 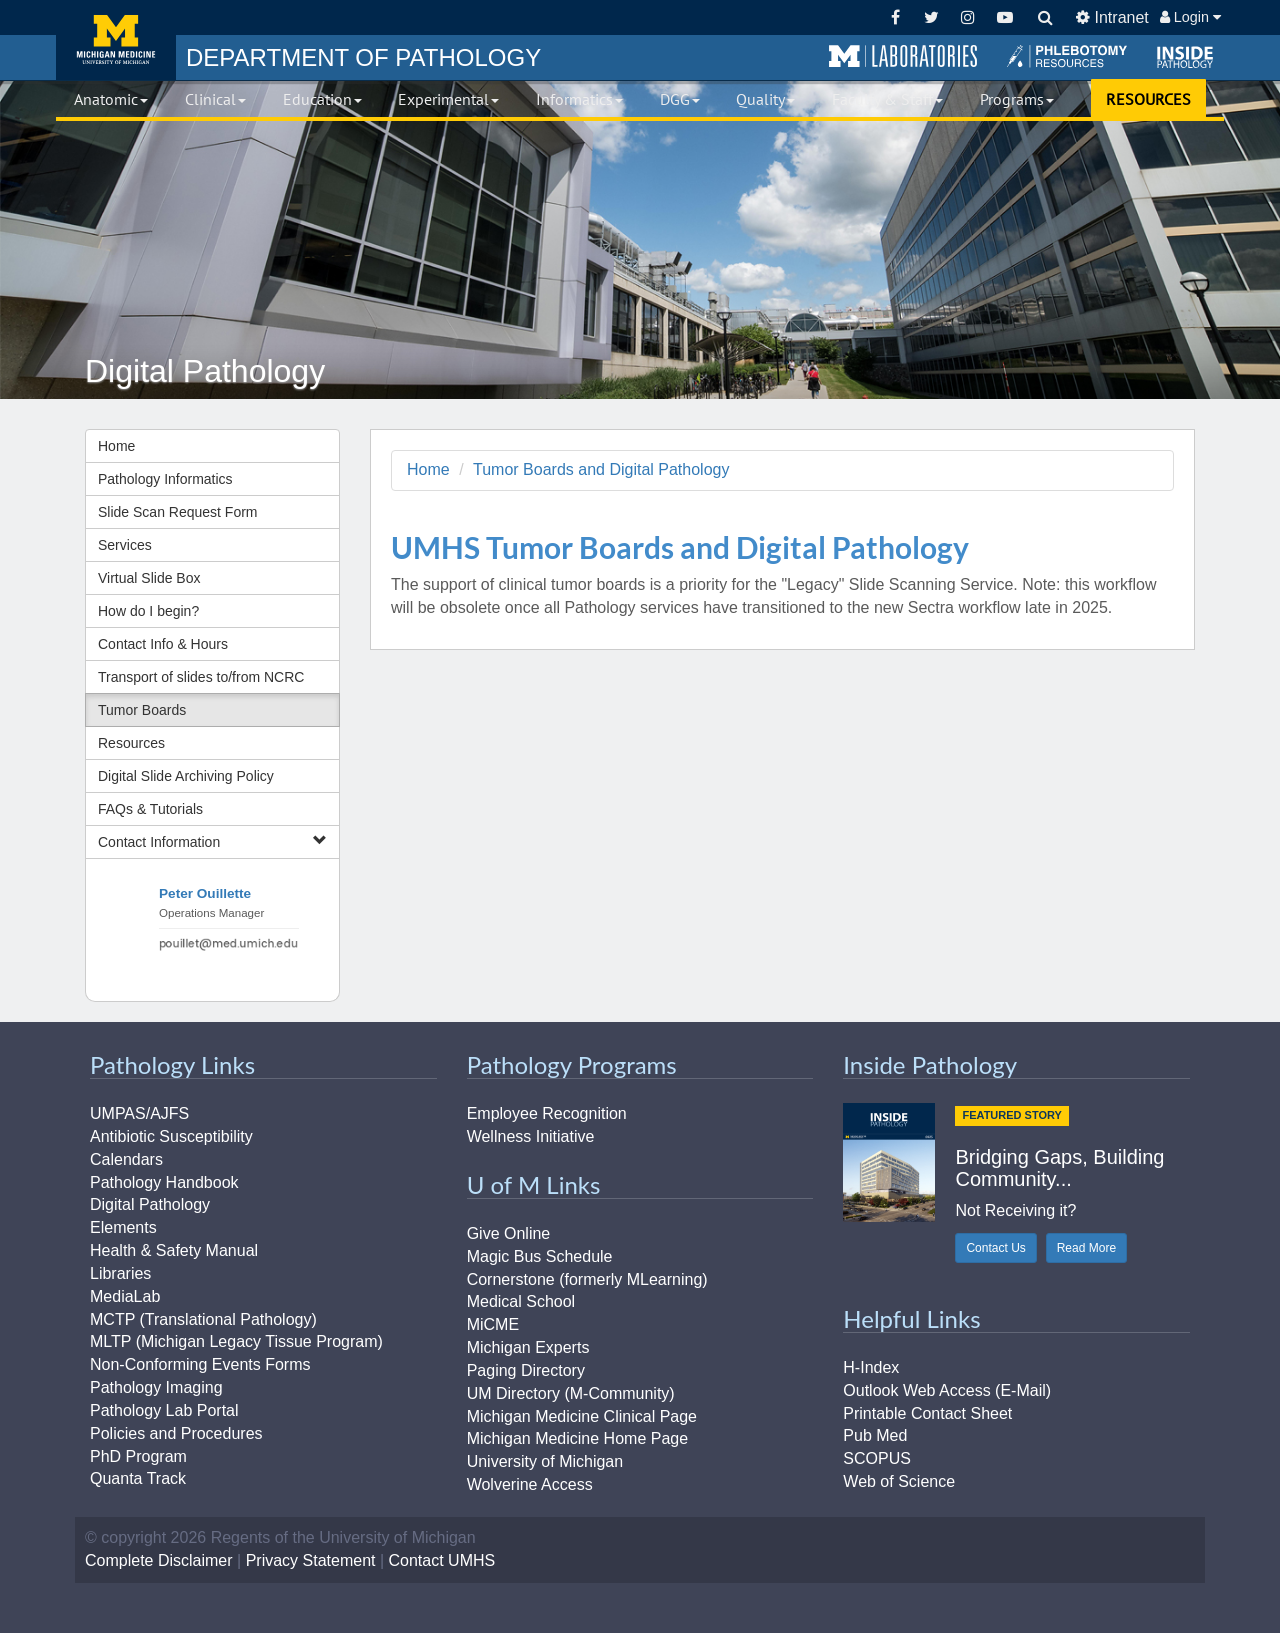 I want to click on Home, so click(x=116, y=446).